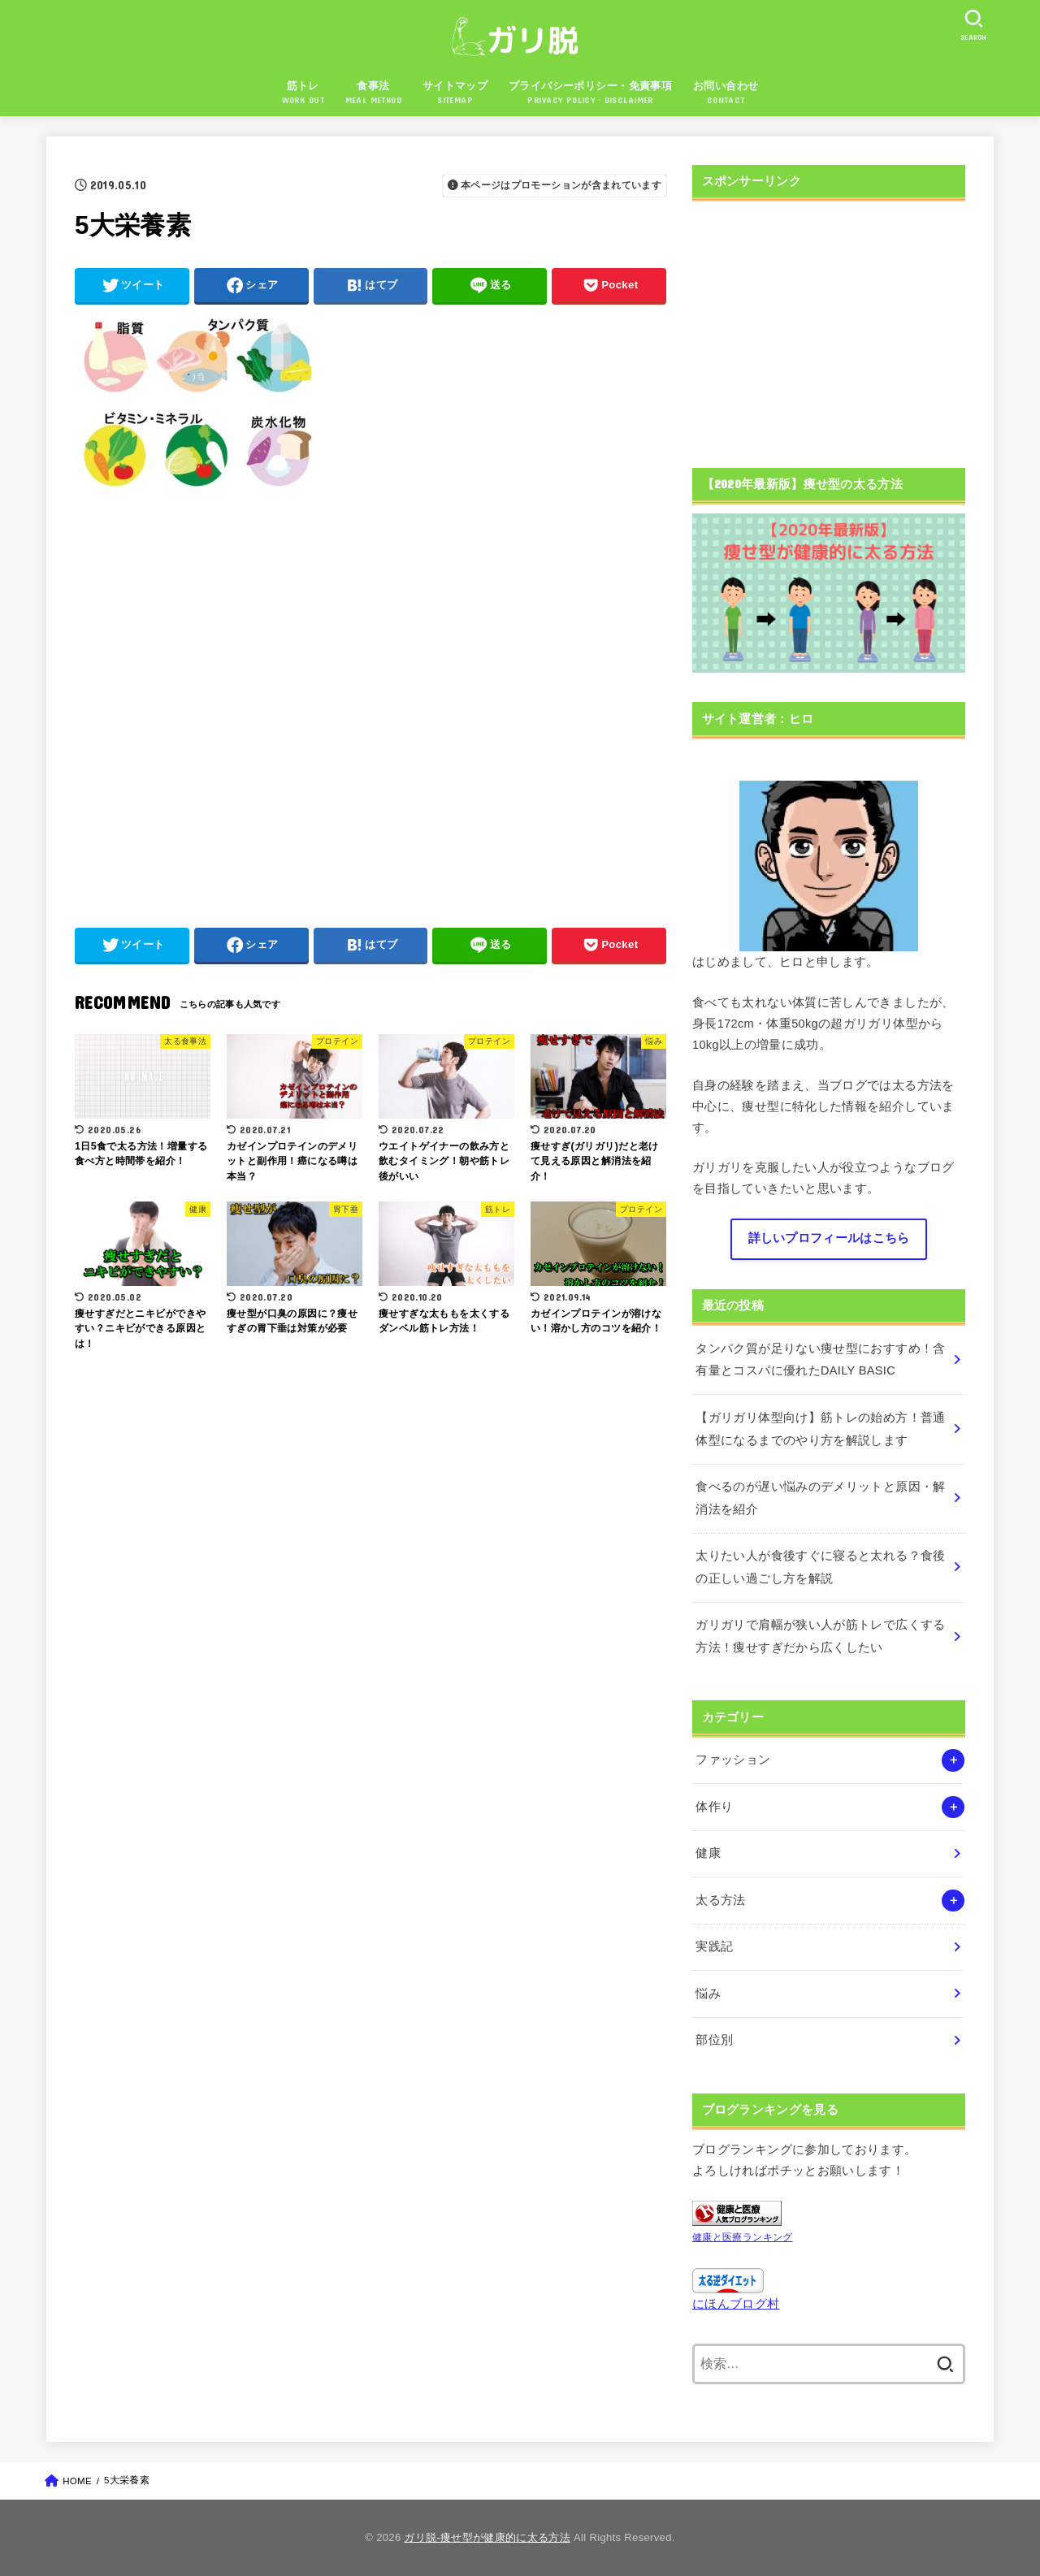  I want to click on 健康, so click(708, 1852).